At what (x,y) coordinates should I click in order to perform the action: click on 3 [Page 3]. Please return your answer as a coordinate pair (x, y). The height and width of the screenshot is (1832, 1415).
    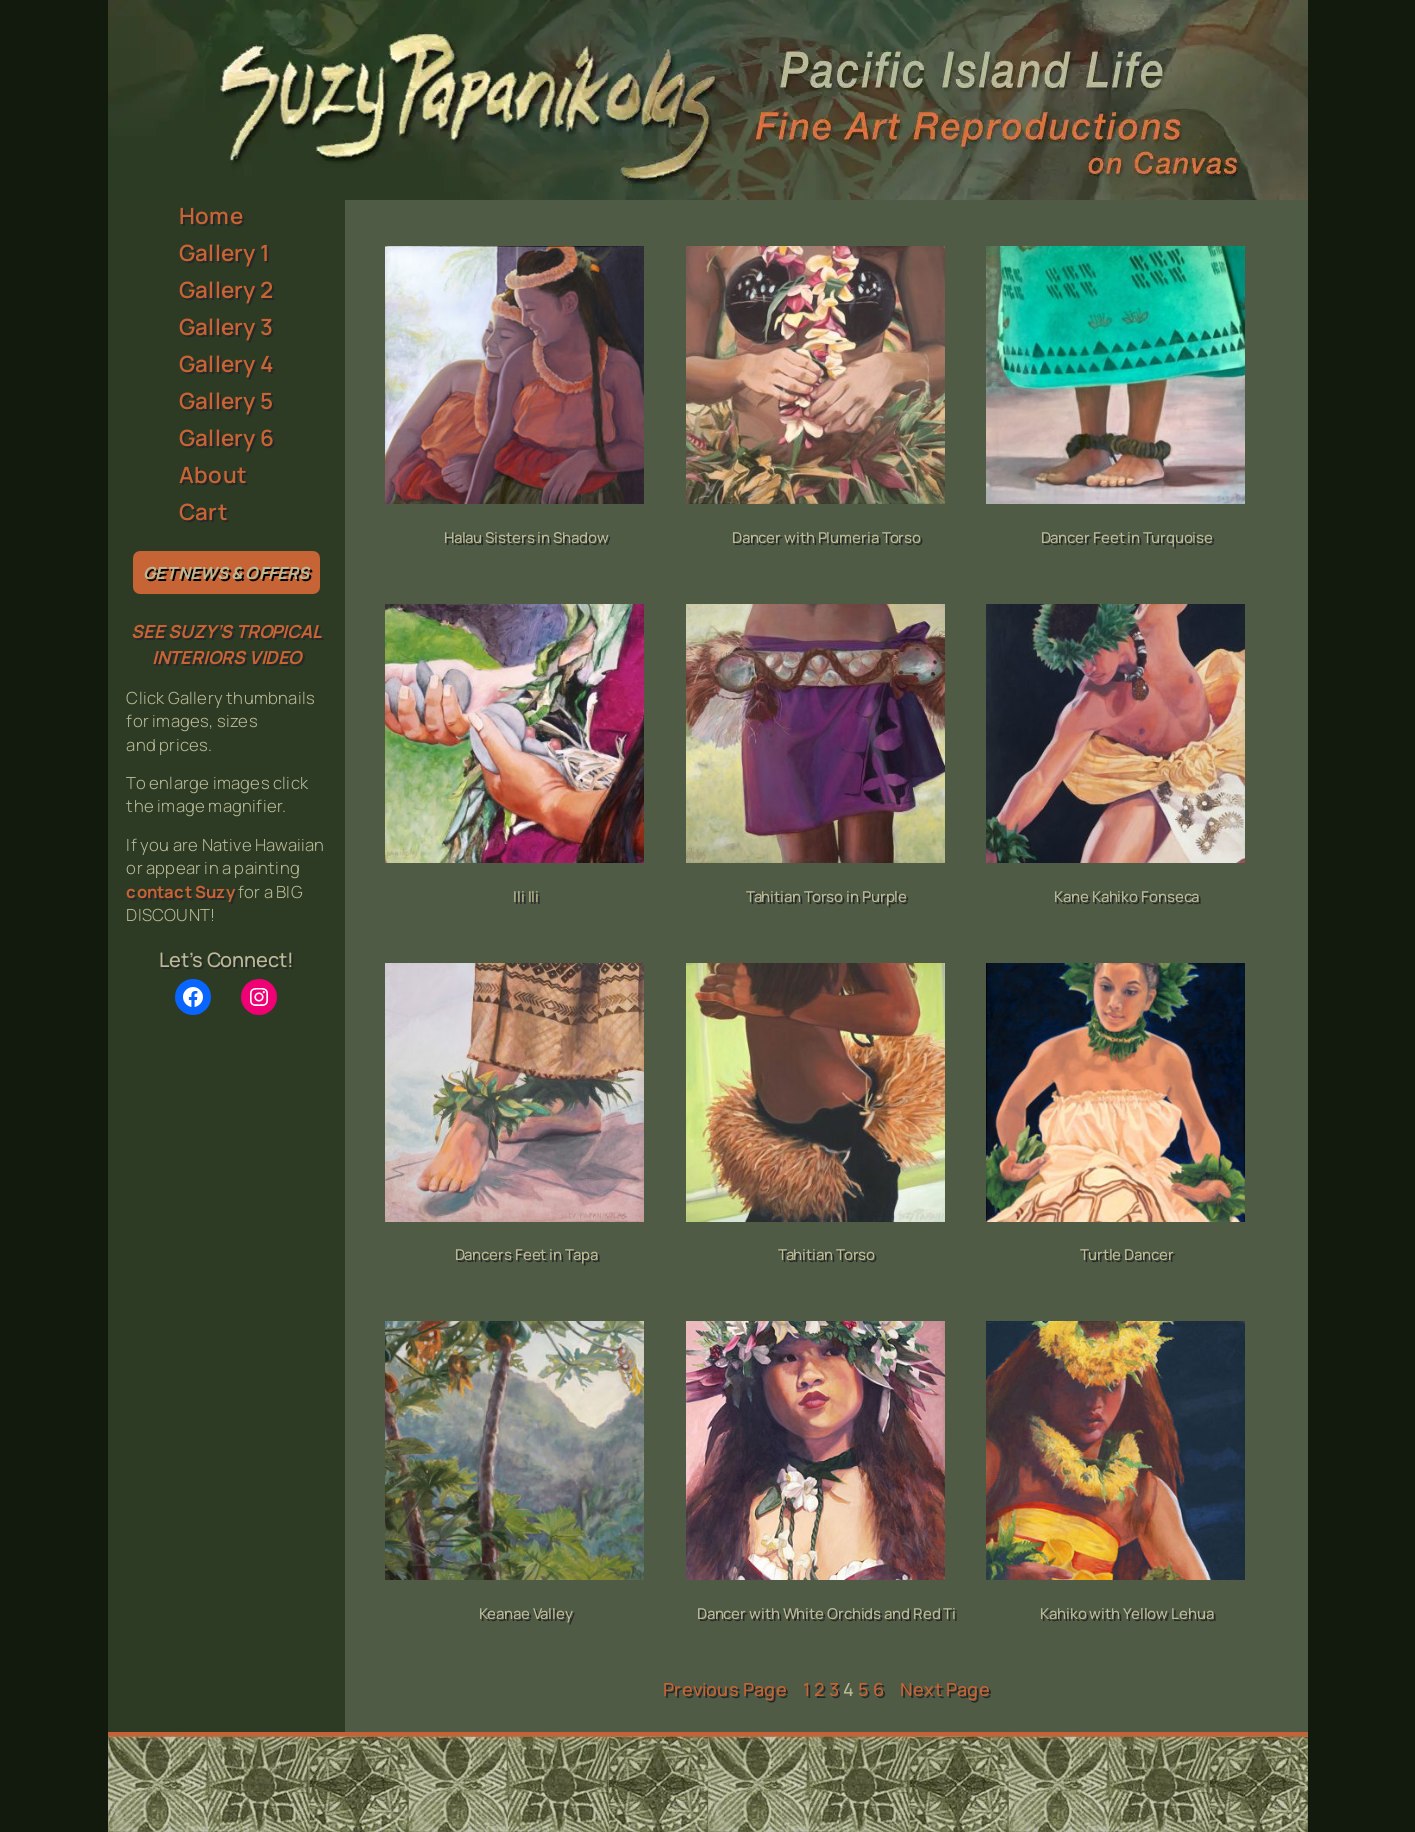
    Looking at the image, I should click on (834, 1689).